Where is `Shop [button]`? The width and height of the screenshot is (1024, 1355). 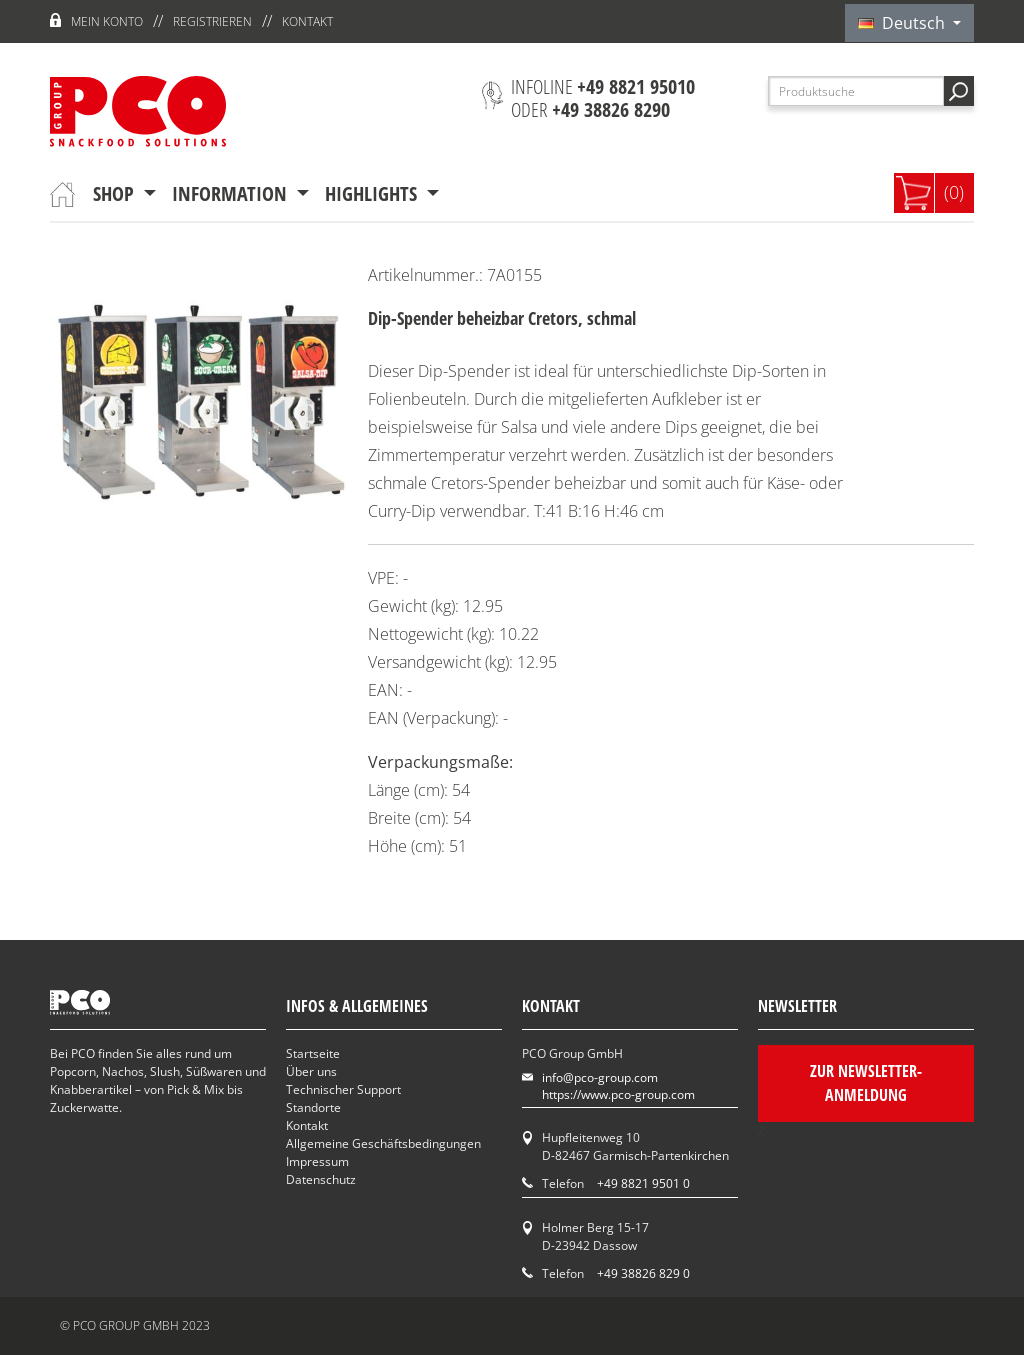
Shop [button] is located at coordinates (116, 193).